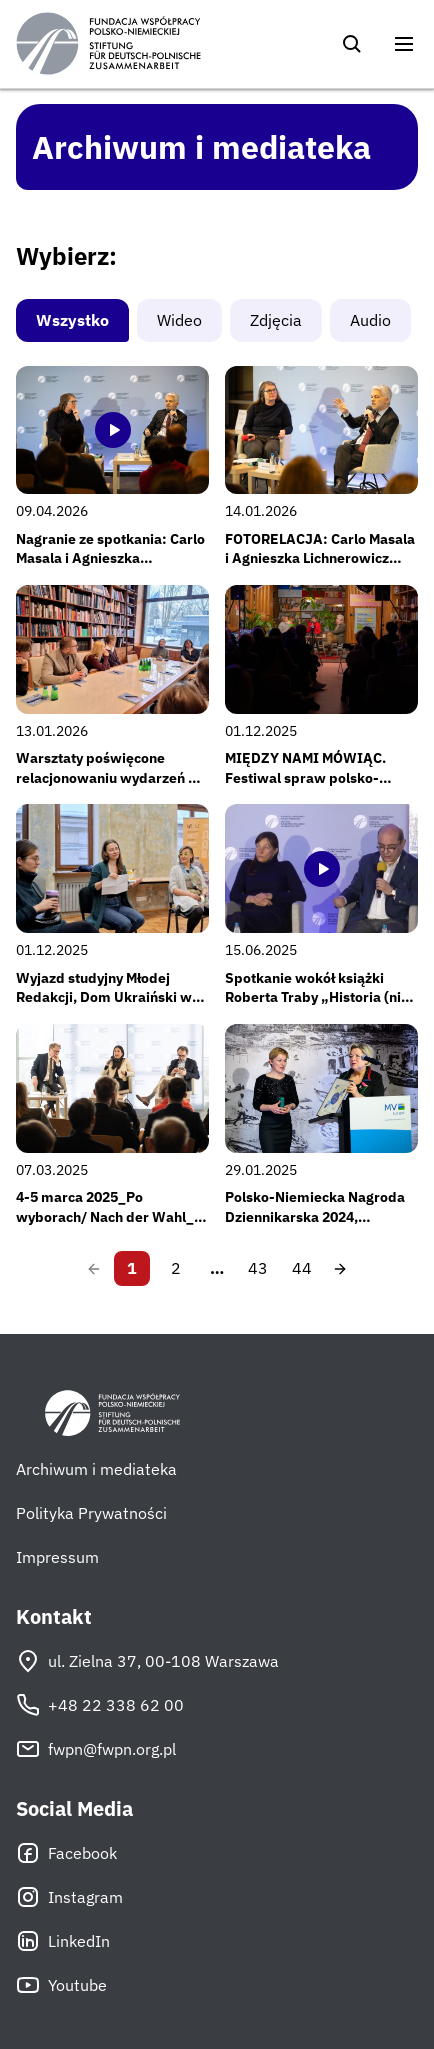  What do you see at coordinates (96, 1749) in the screenshot?
I see `fwpn@fwpn.org.pl` at bounding box center [96, 1749].